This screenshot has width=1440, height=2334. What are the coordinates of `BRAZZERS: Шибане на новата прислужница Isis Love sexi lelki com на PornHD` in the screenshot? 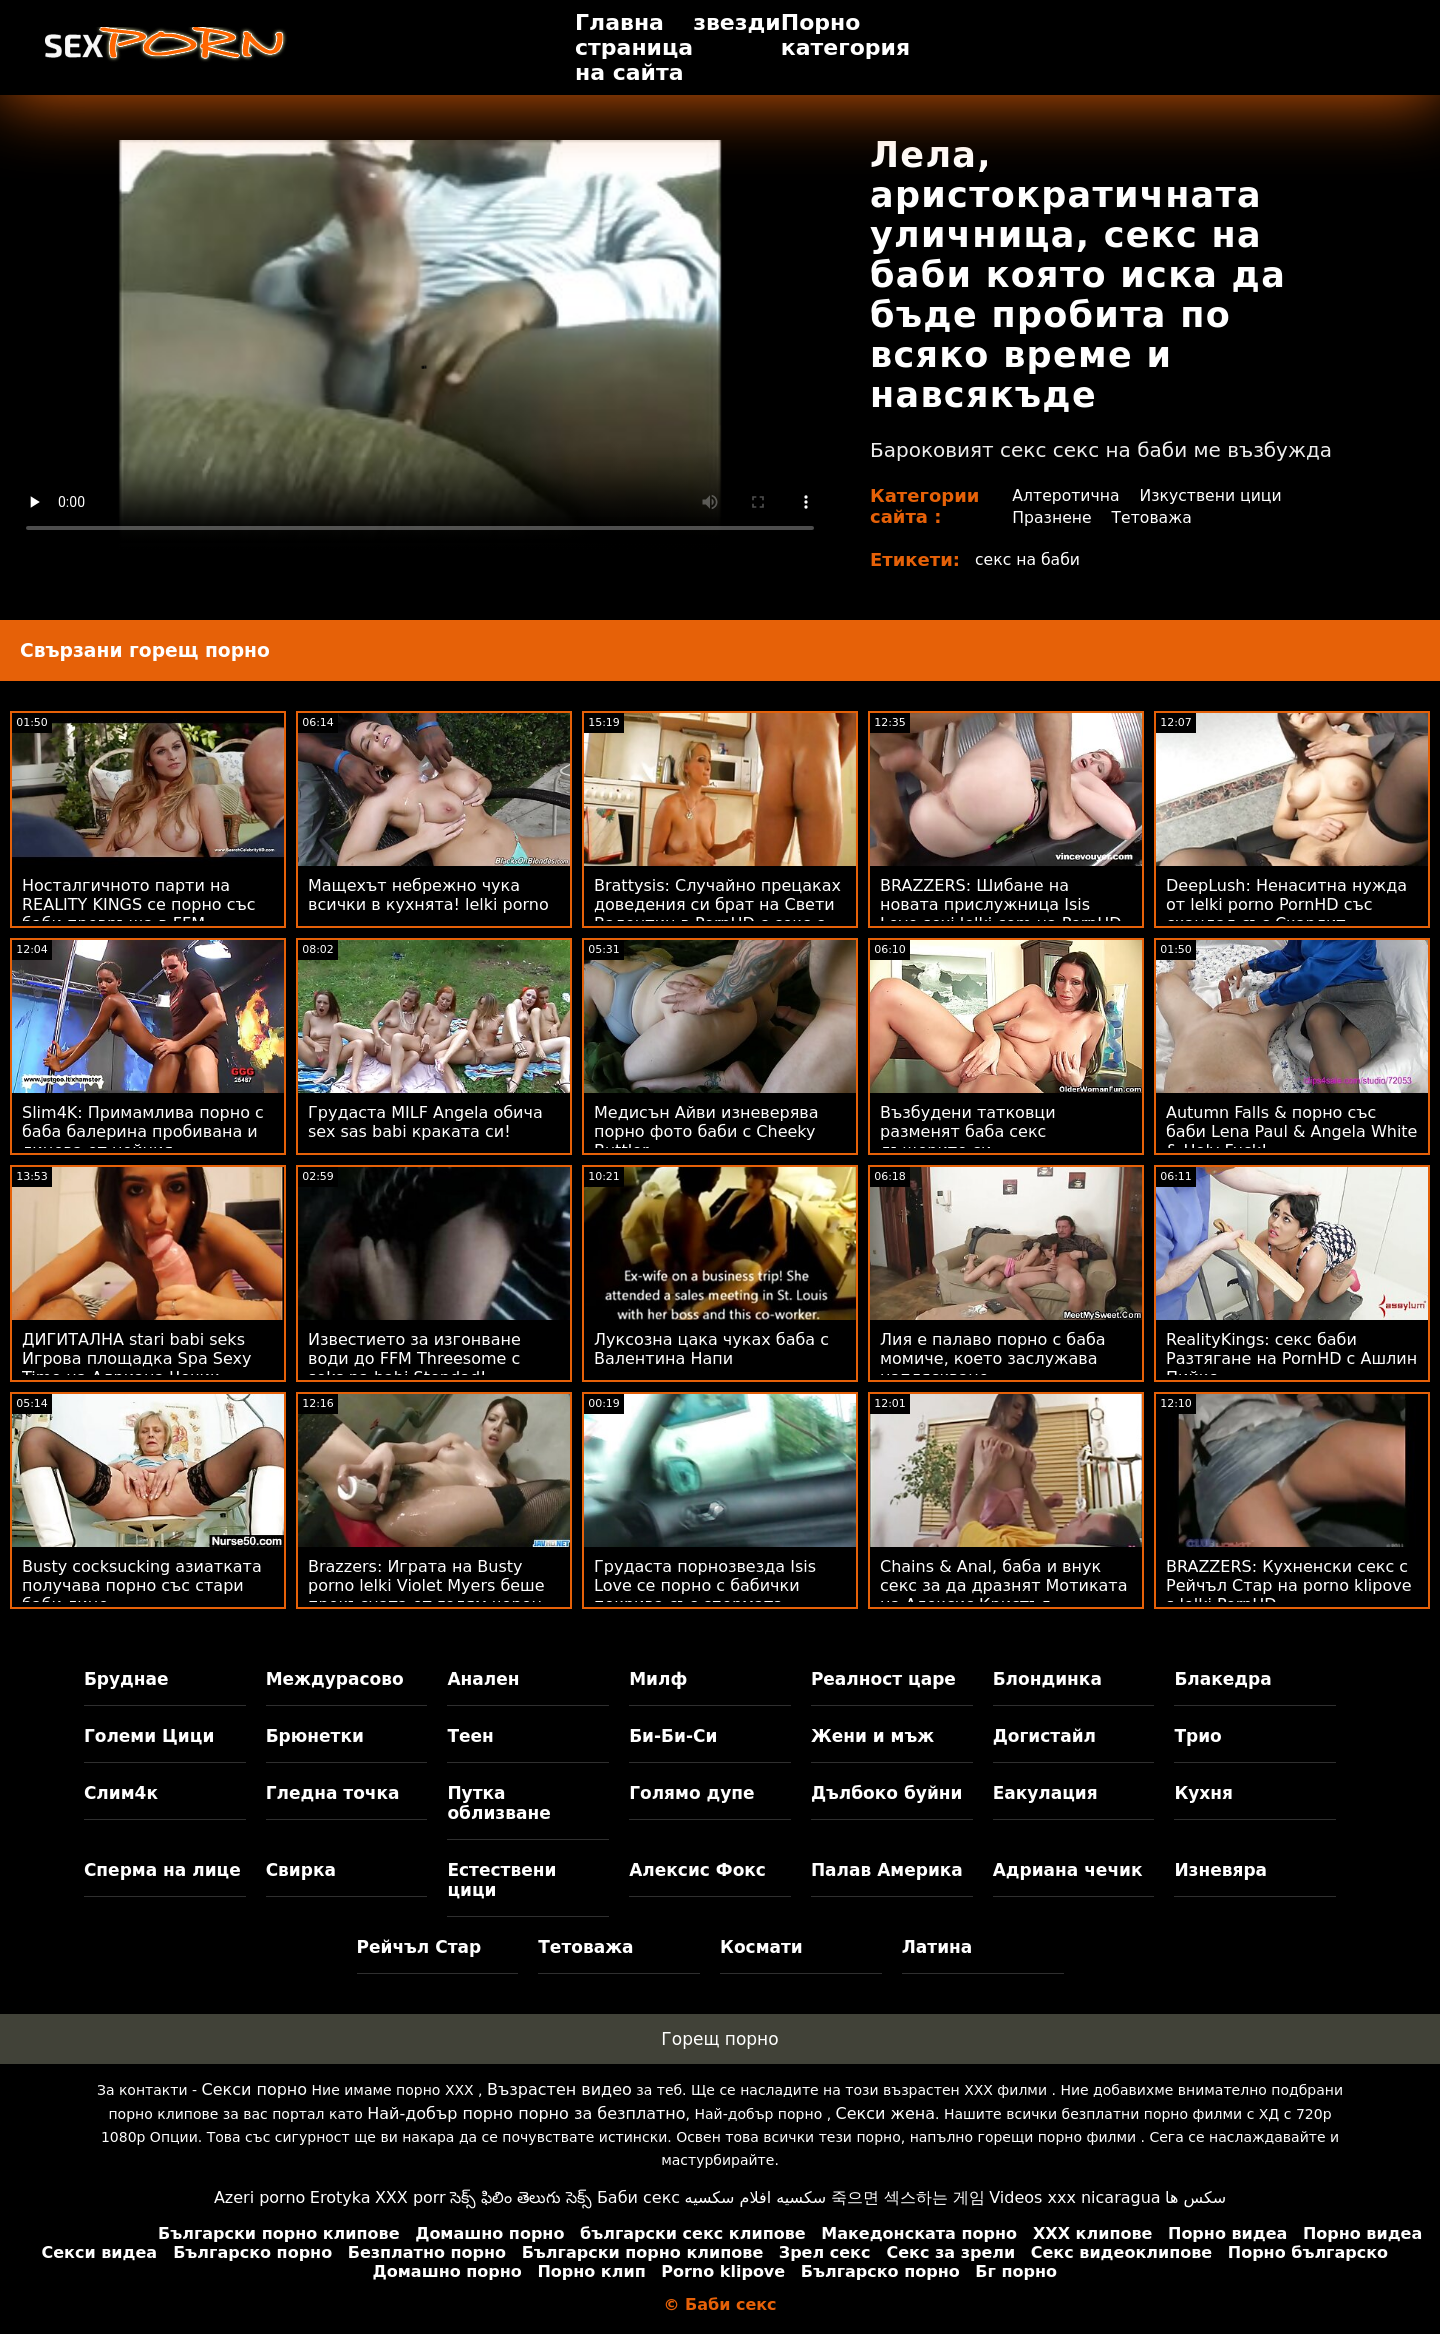 It's located at (1001, 904).